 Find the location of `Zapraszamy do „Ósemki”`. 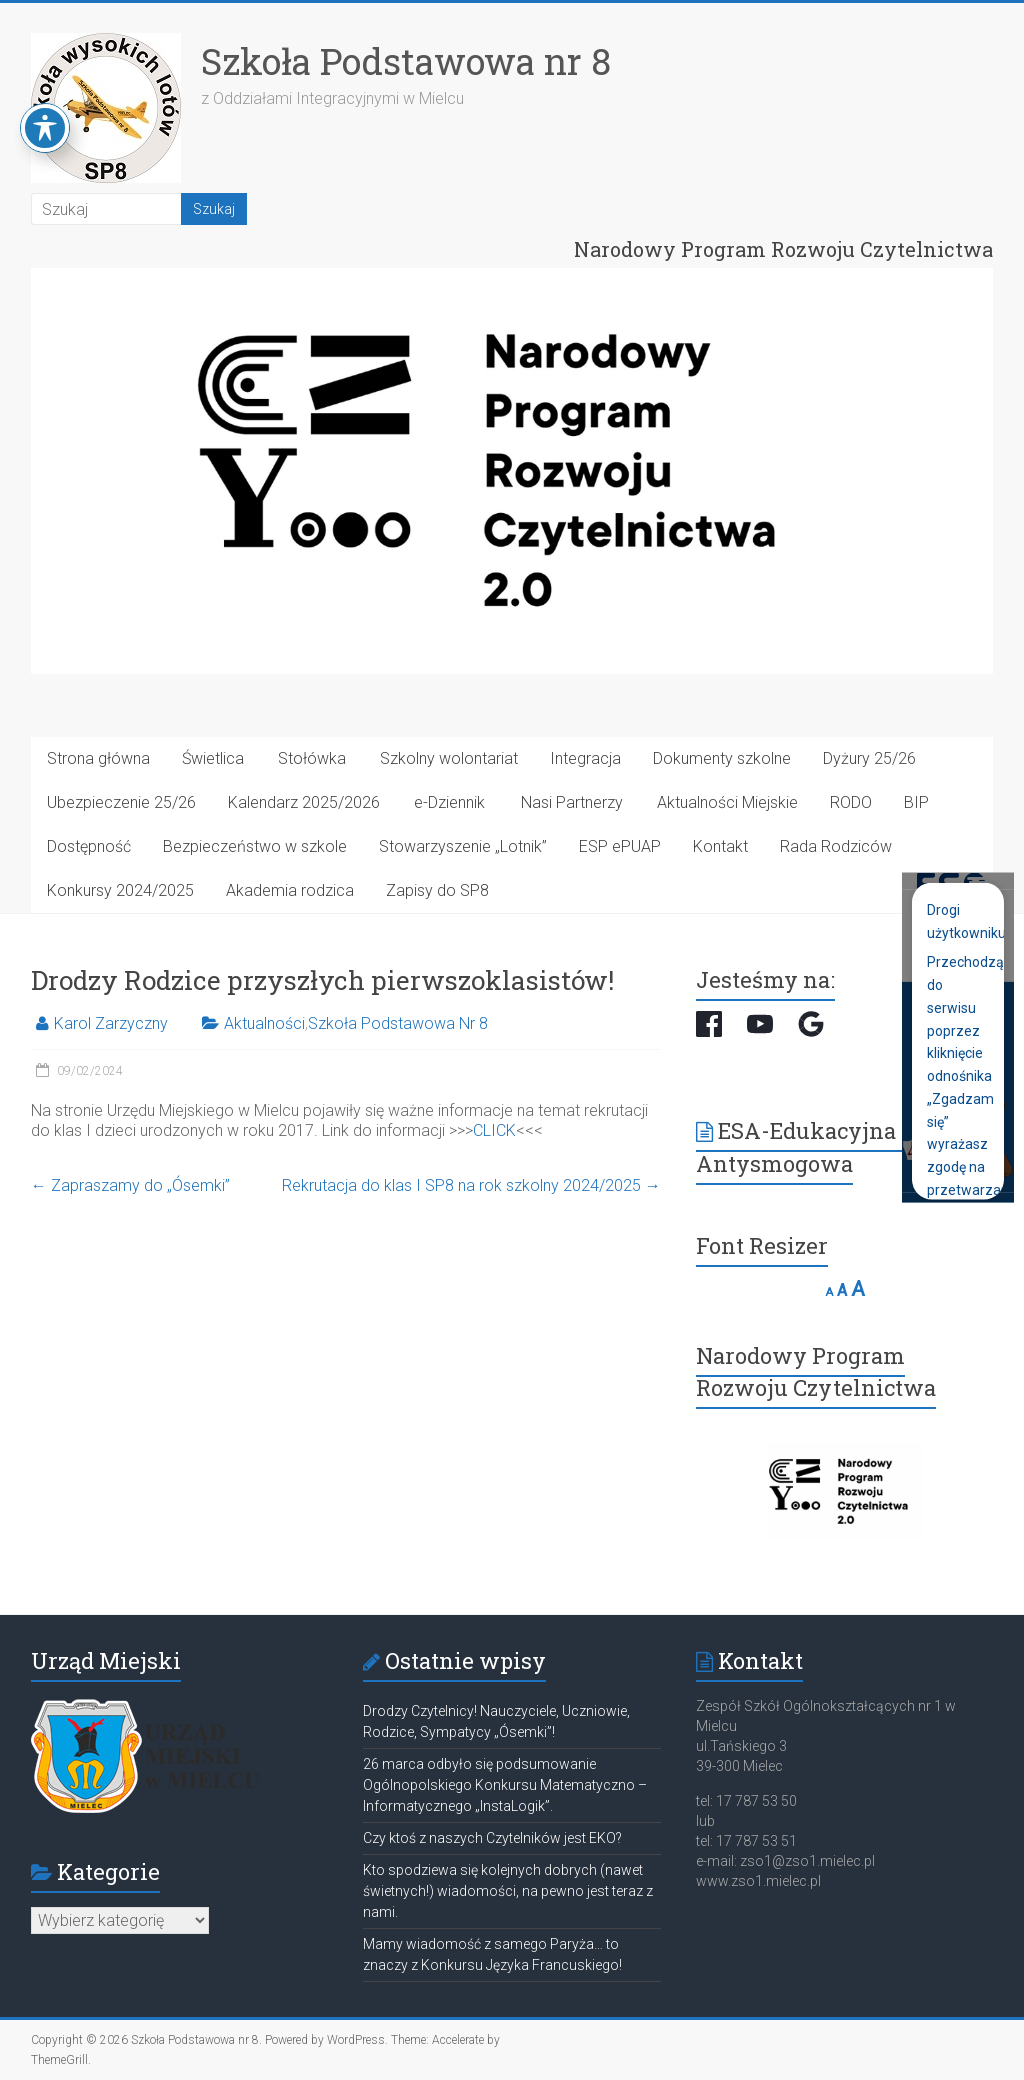

Zapraszamy do „Ósemki” is located at coordinates (130, 1185).